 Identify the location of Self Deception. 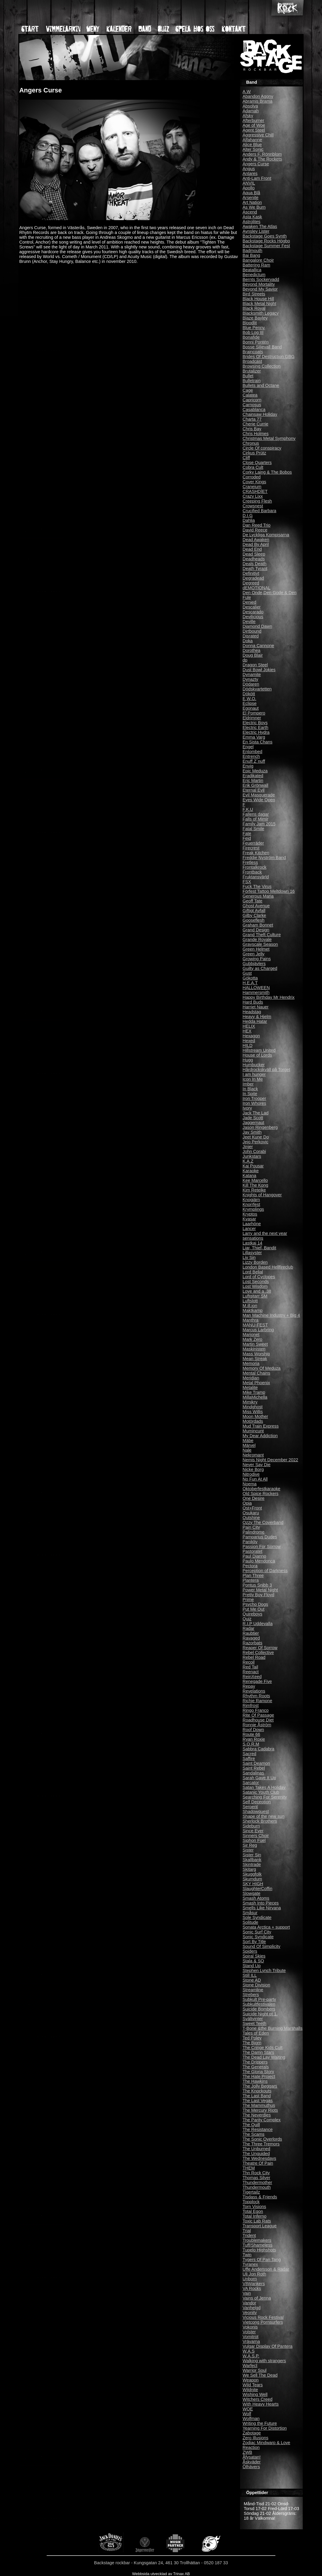
(257, 1801).